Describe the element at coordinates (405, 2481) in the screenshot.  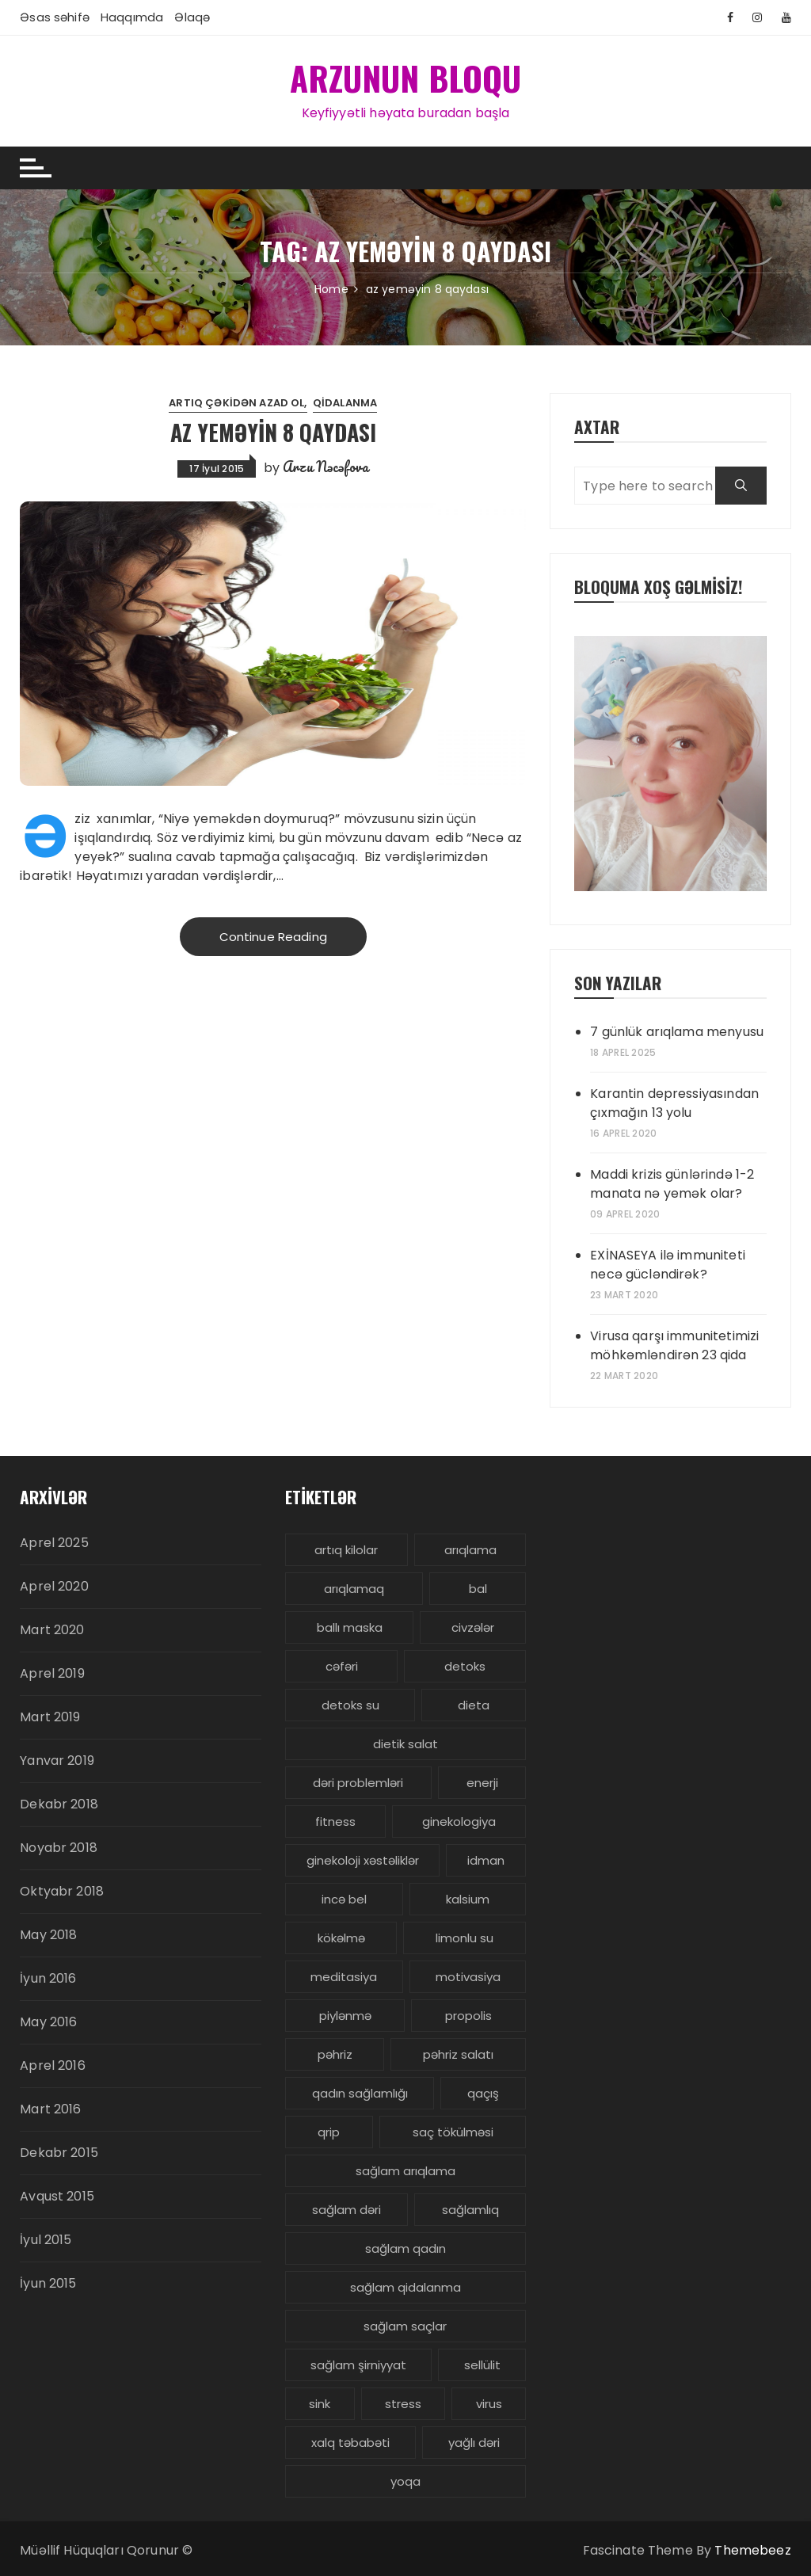
I see `yoqa [yoqa (4 items)]` at that location.